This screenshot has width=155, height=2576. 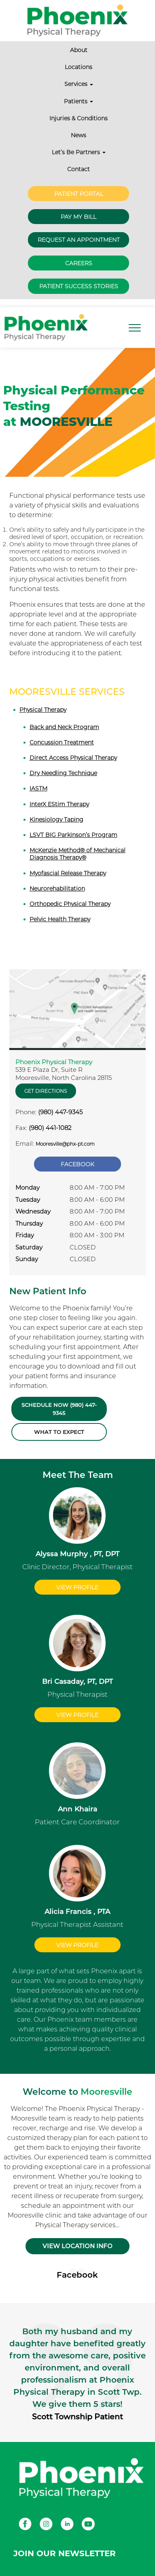 What do you see at coordinates (60, 1112) in the screenshot?
I see `(980) 447-9345` at bounding box center [60, 1112].